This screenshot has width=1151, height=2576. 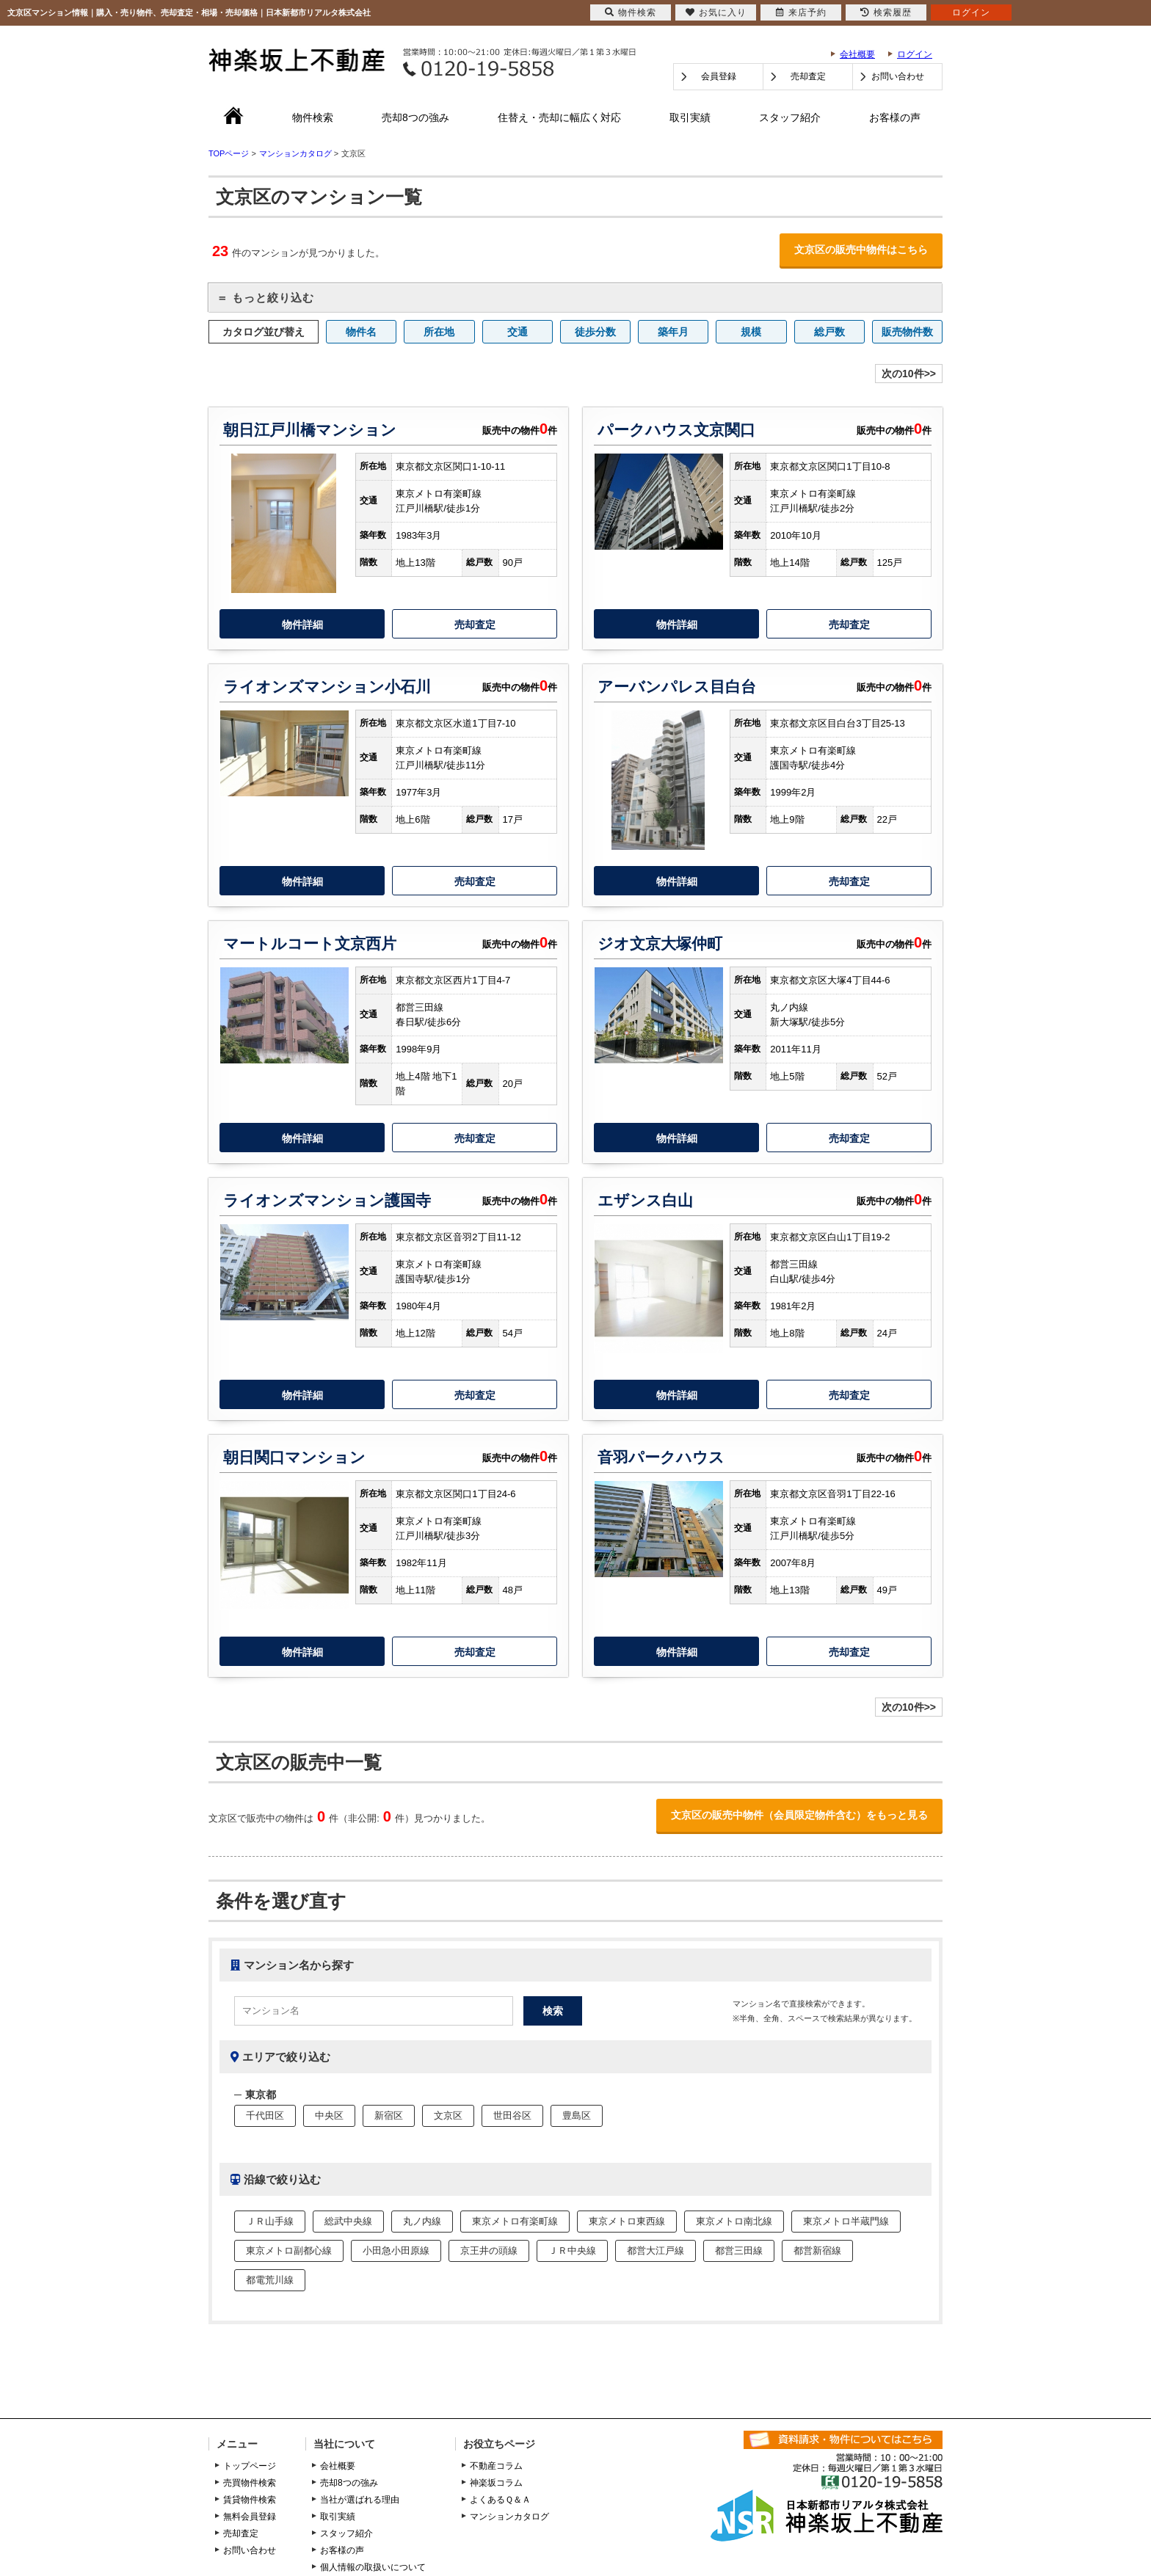 What do you see at coordinates (249, 2466) in the screenshot?
I see `トップページ` at bounding box center [249, 2466].